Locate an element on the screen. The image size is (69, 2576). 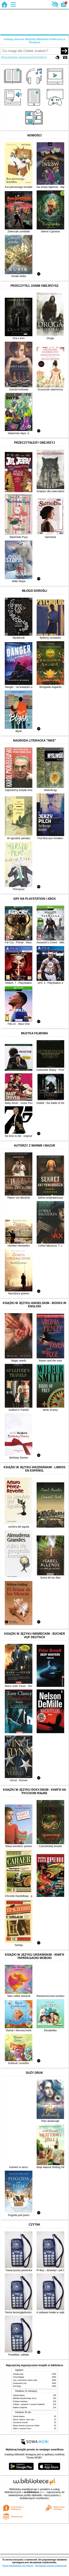
Wyszukiwanie zaawansowane is located at coordinates (19, 57).